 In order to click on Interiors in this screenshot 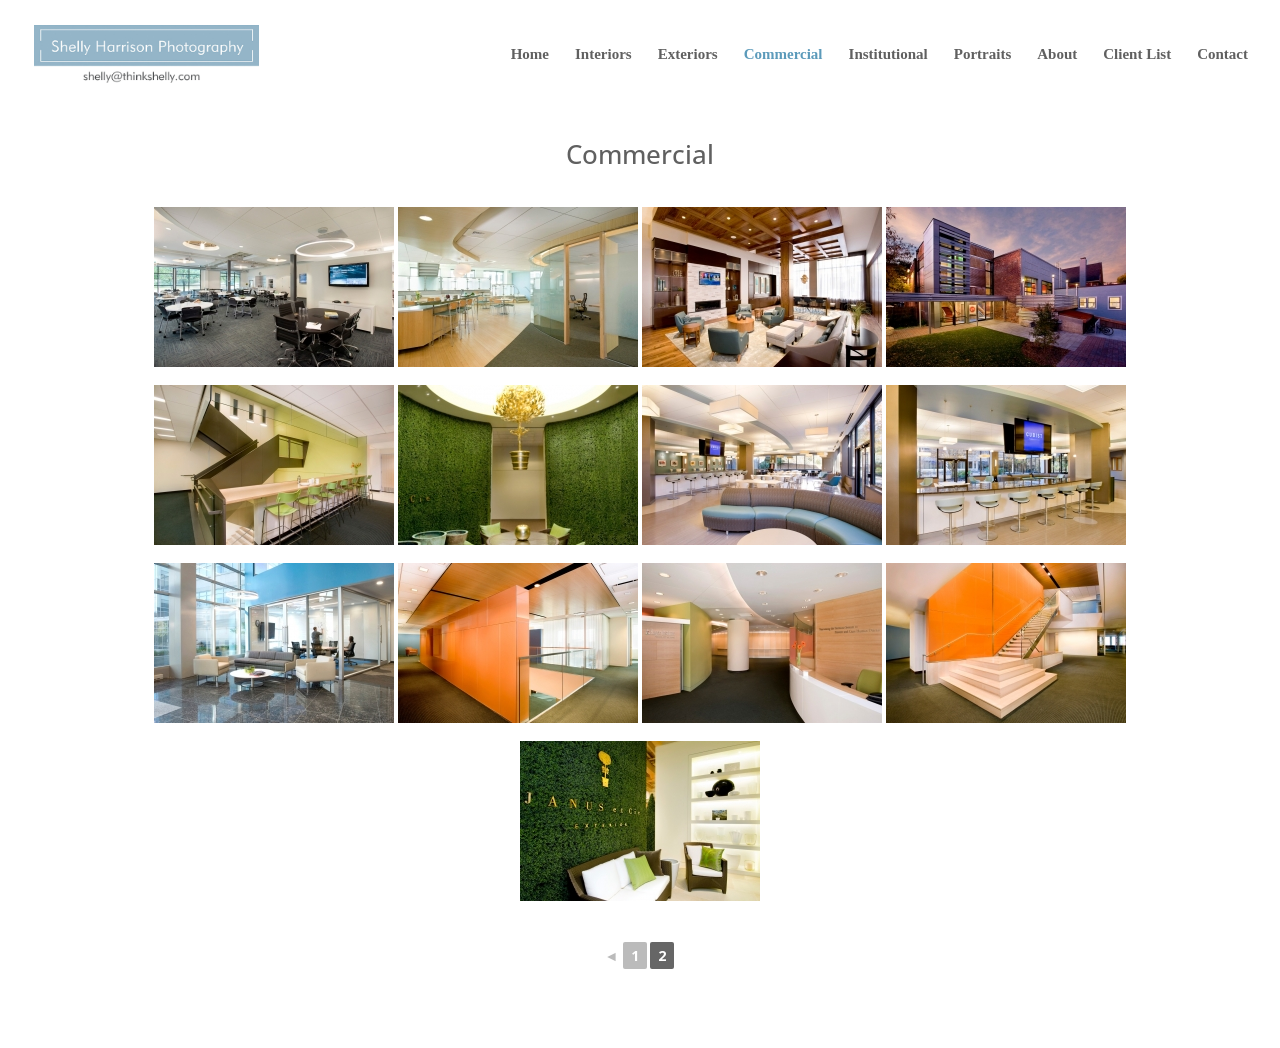, I will do `click(603, 54)`.